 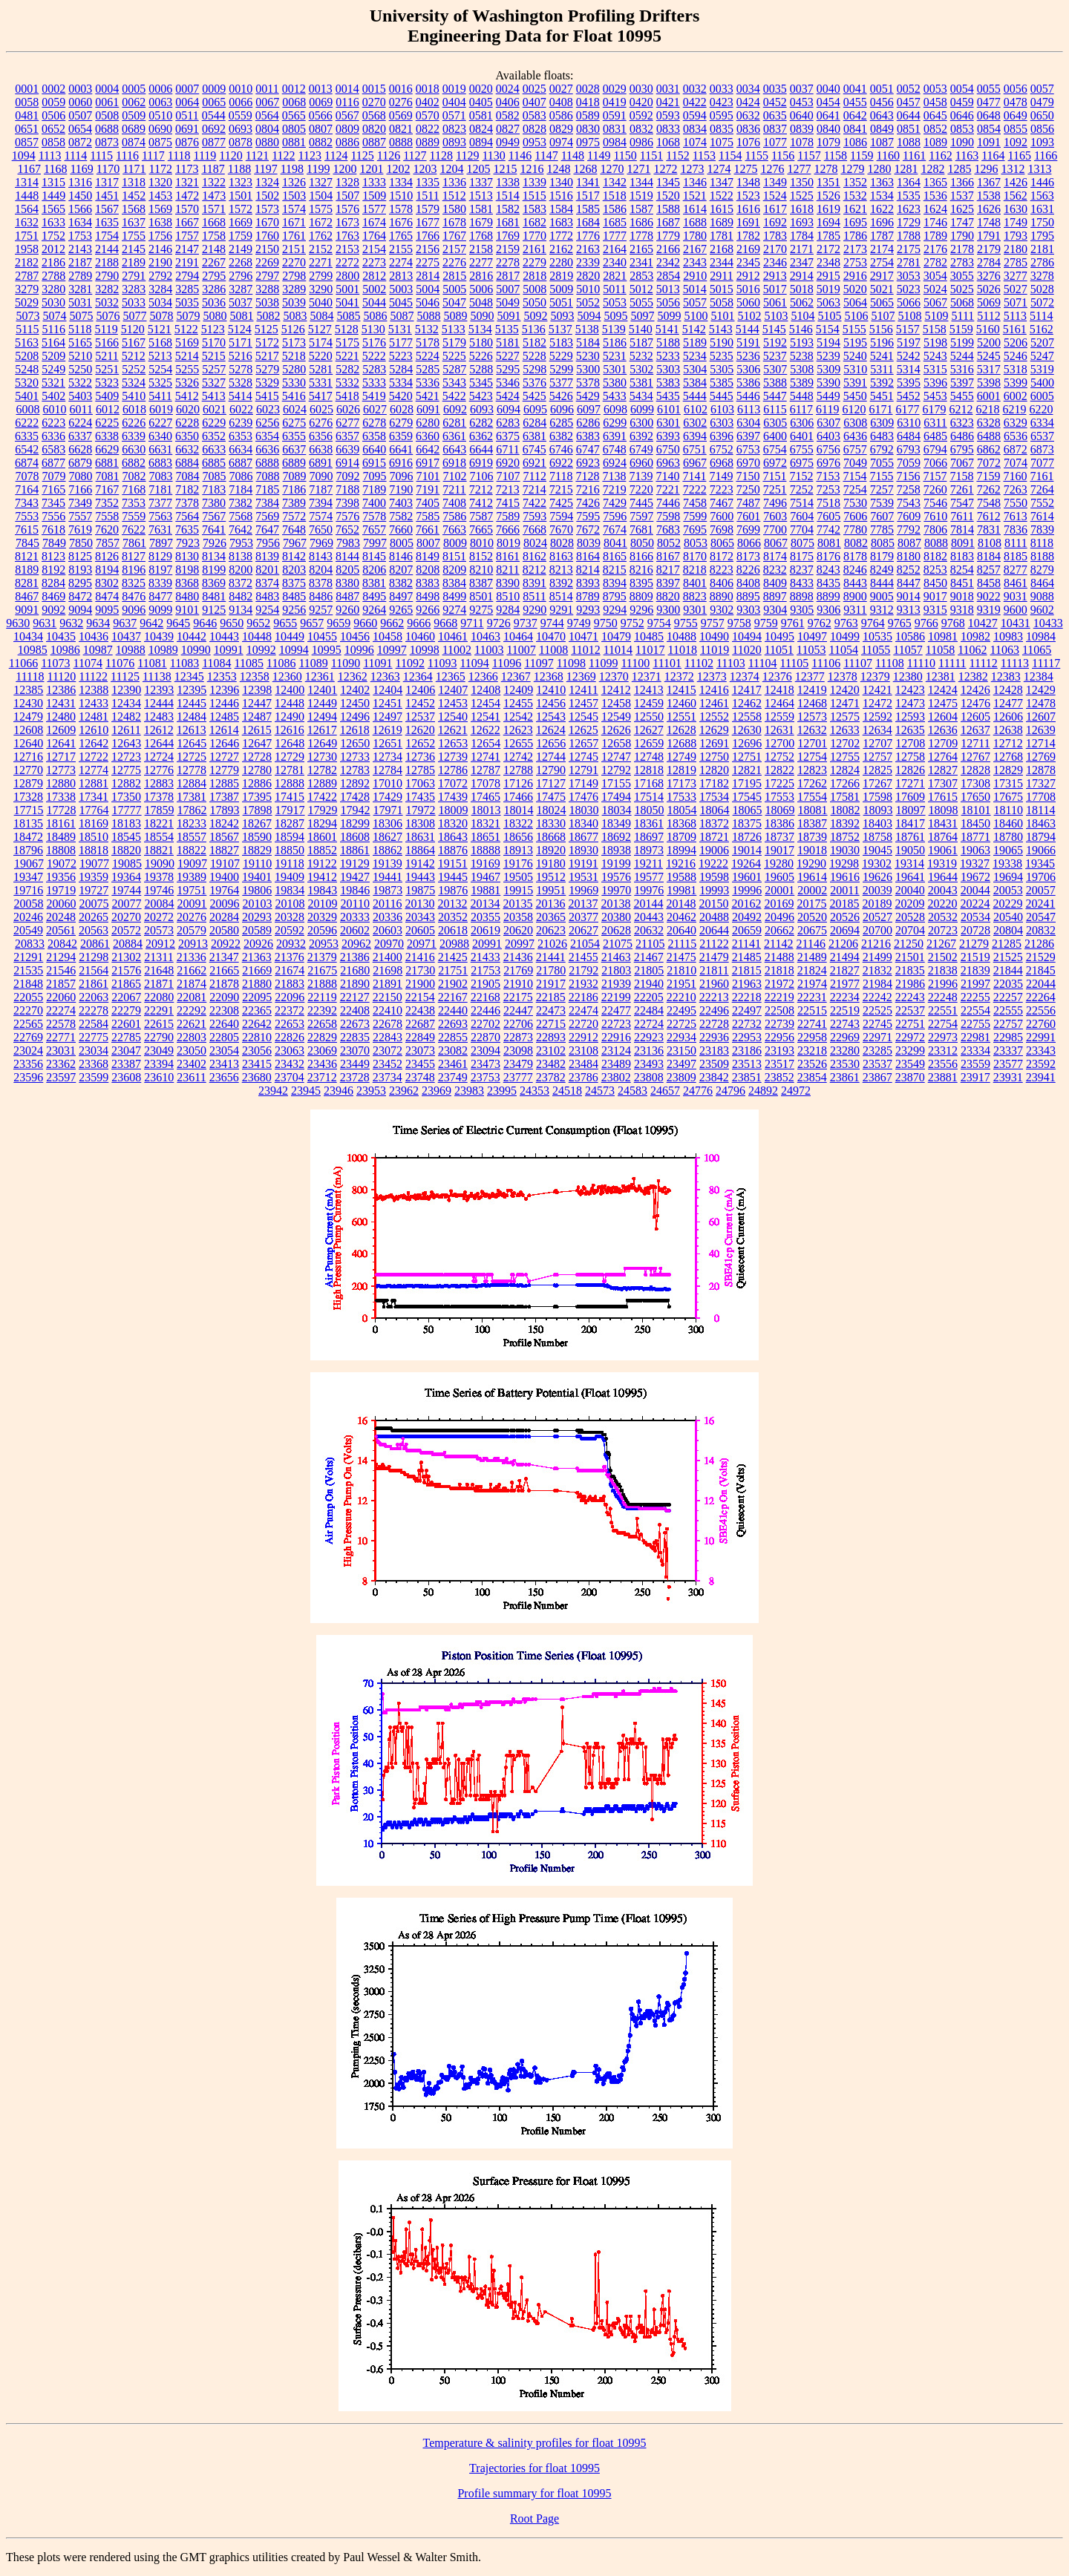 What do you see at coordinates (187, 516) in the screenshot?
I see `7564` at bounding box center [187, 516].